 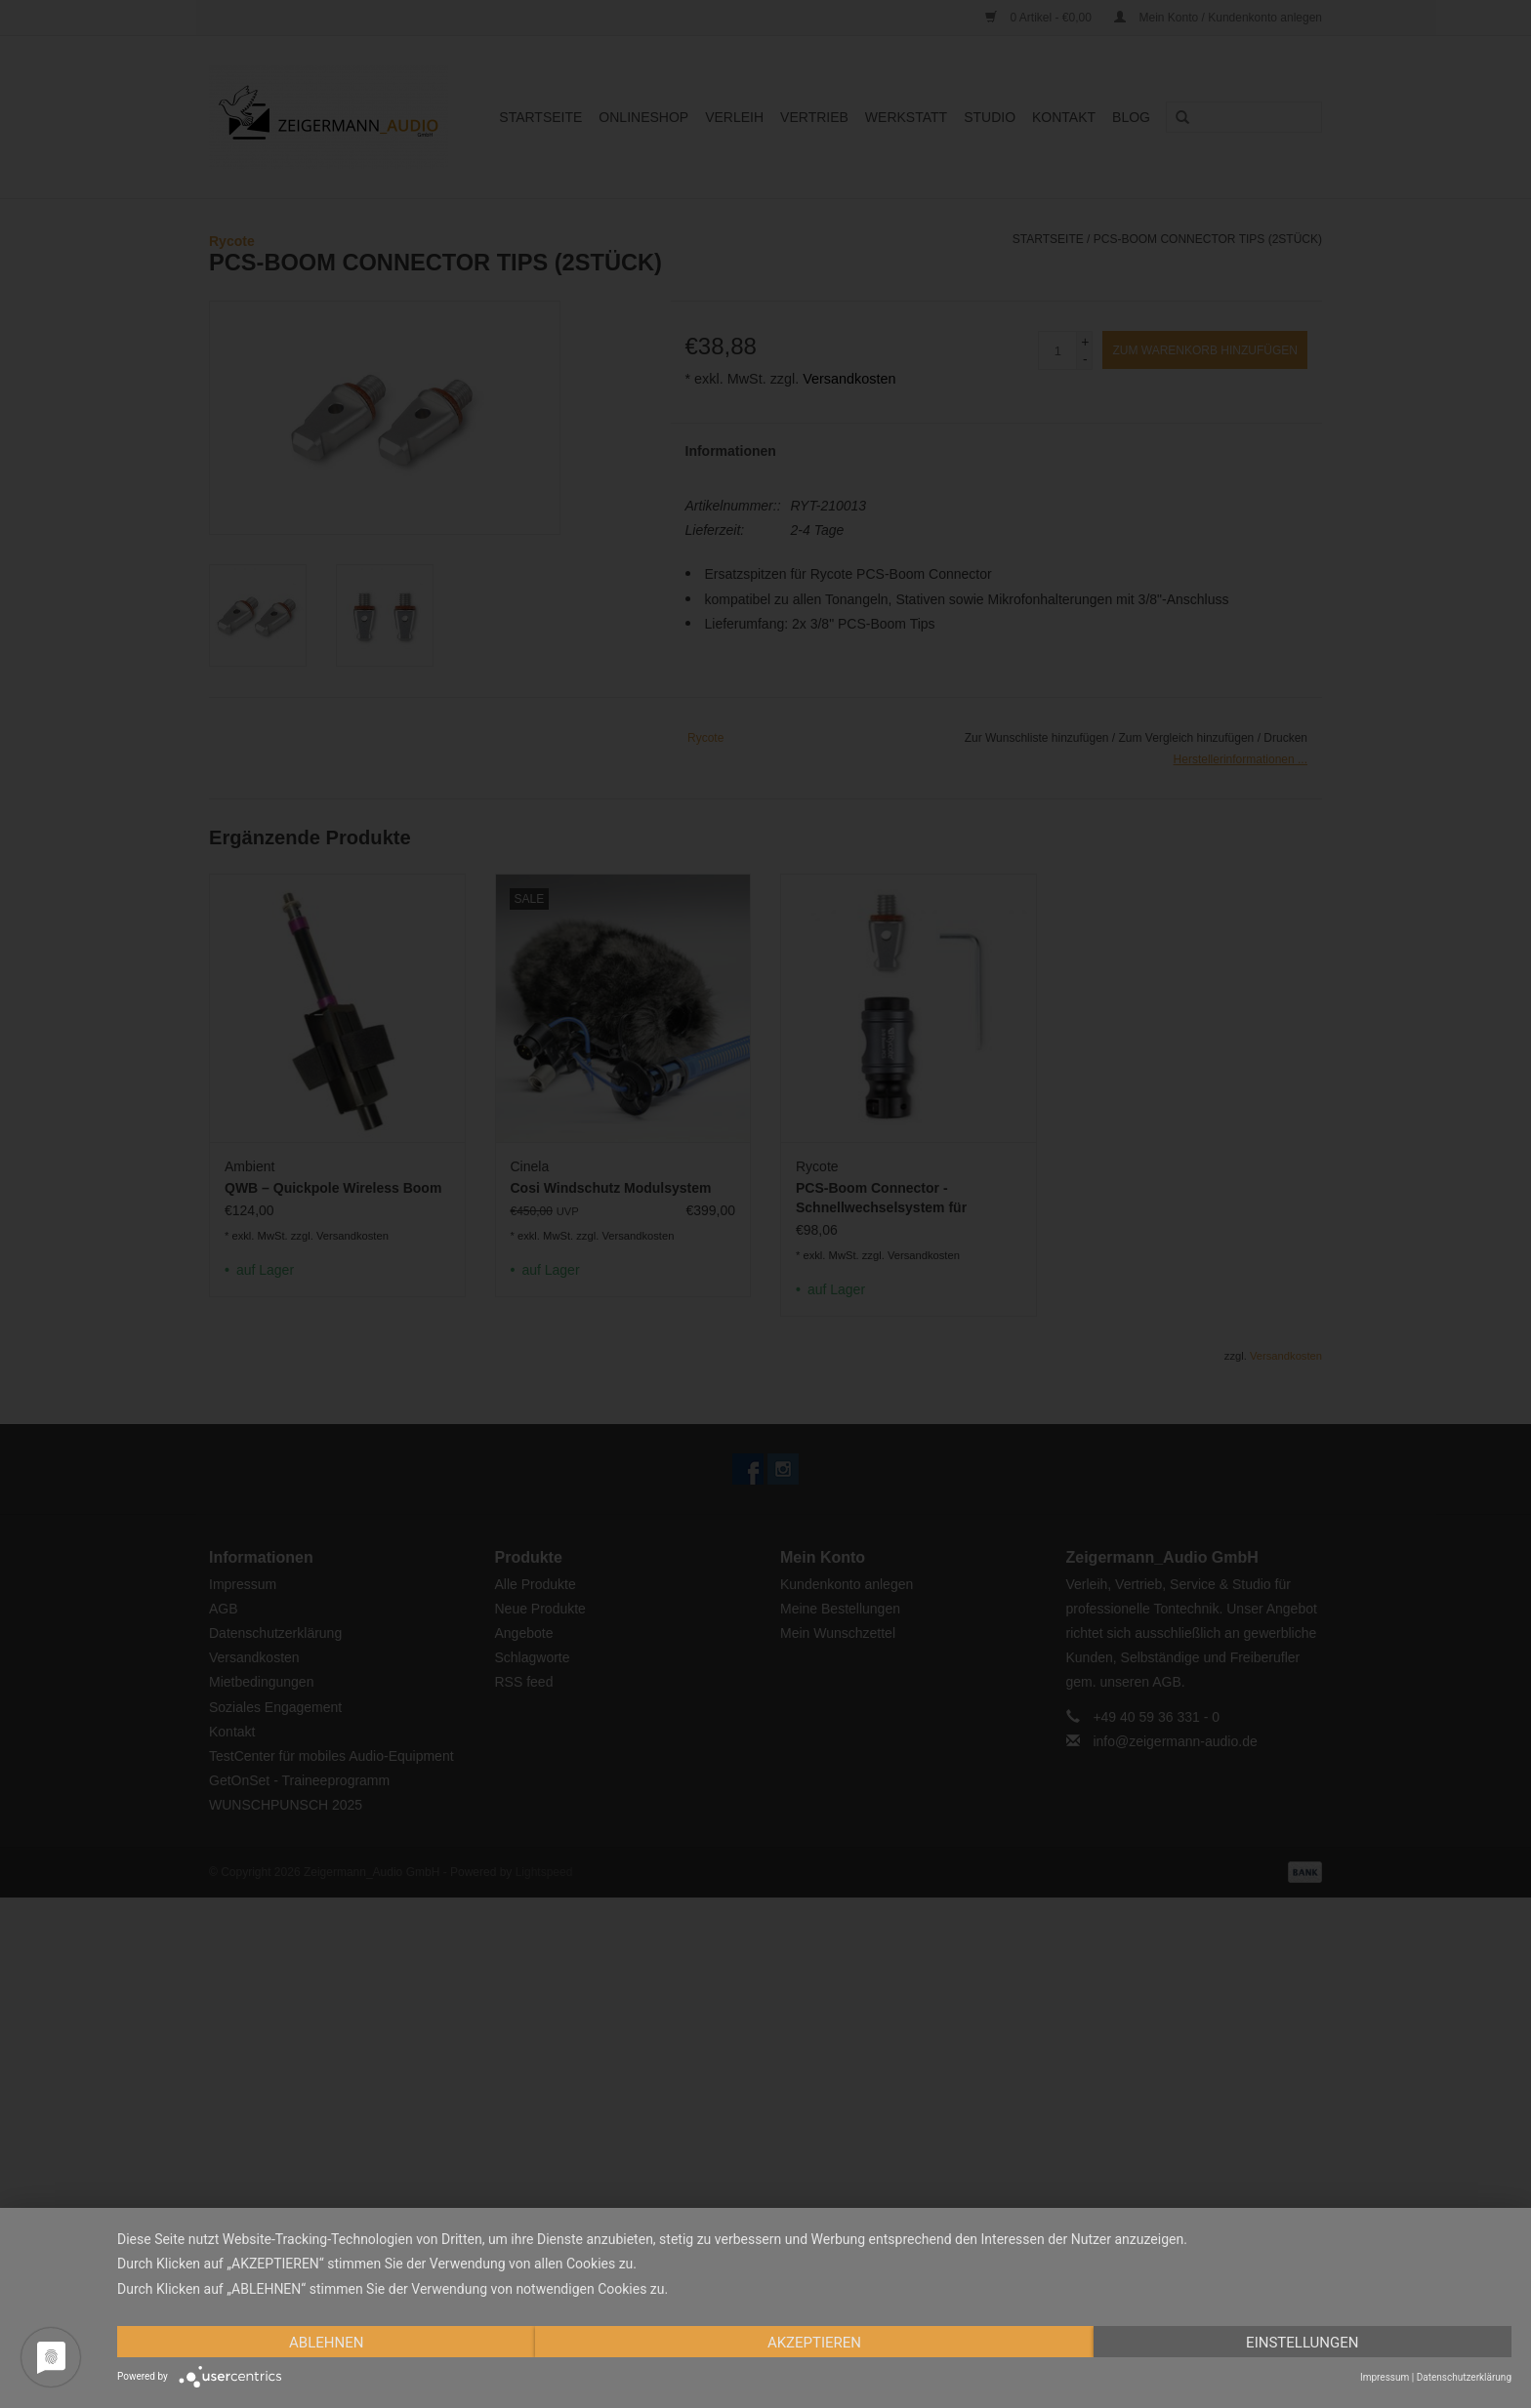 I want to click on Ablehnen, so click(x=326, y=2342).